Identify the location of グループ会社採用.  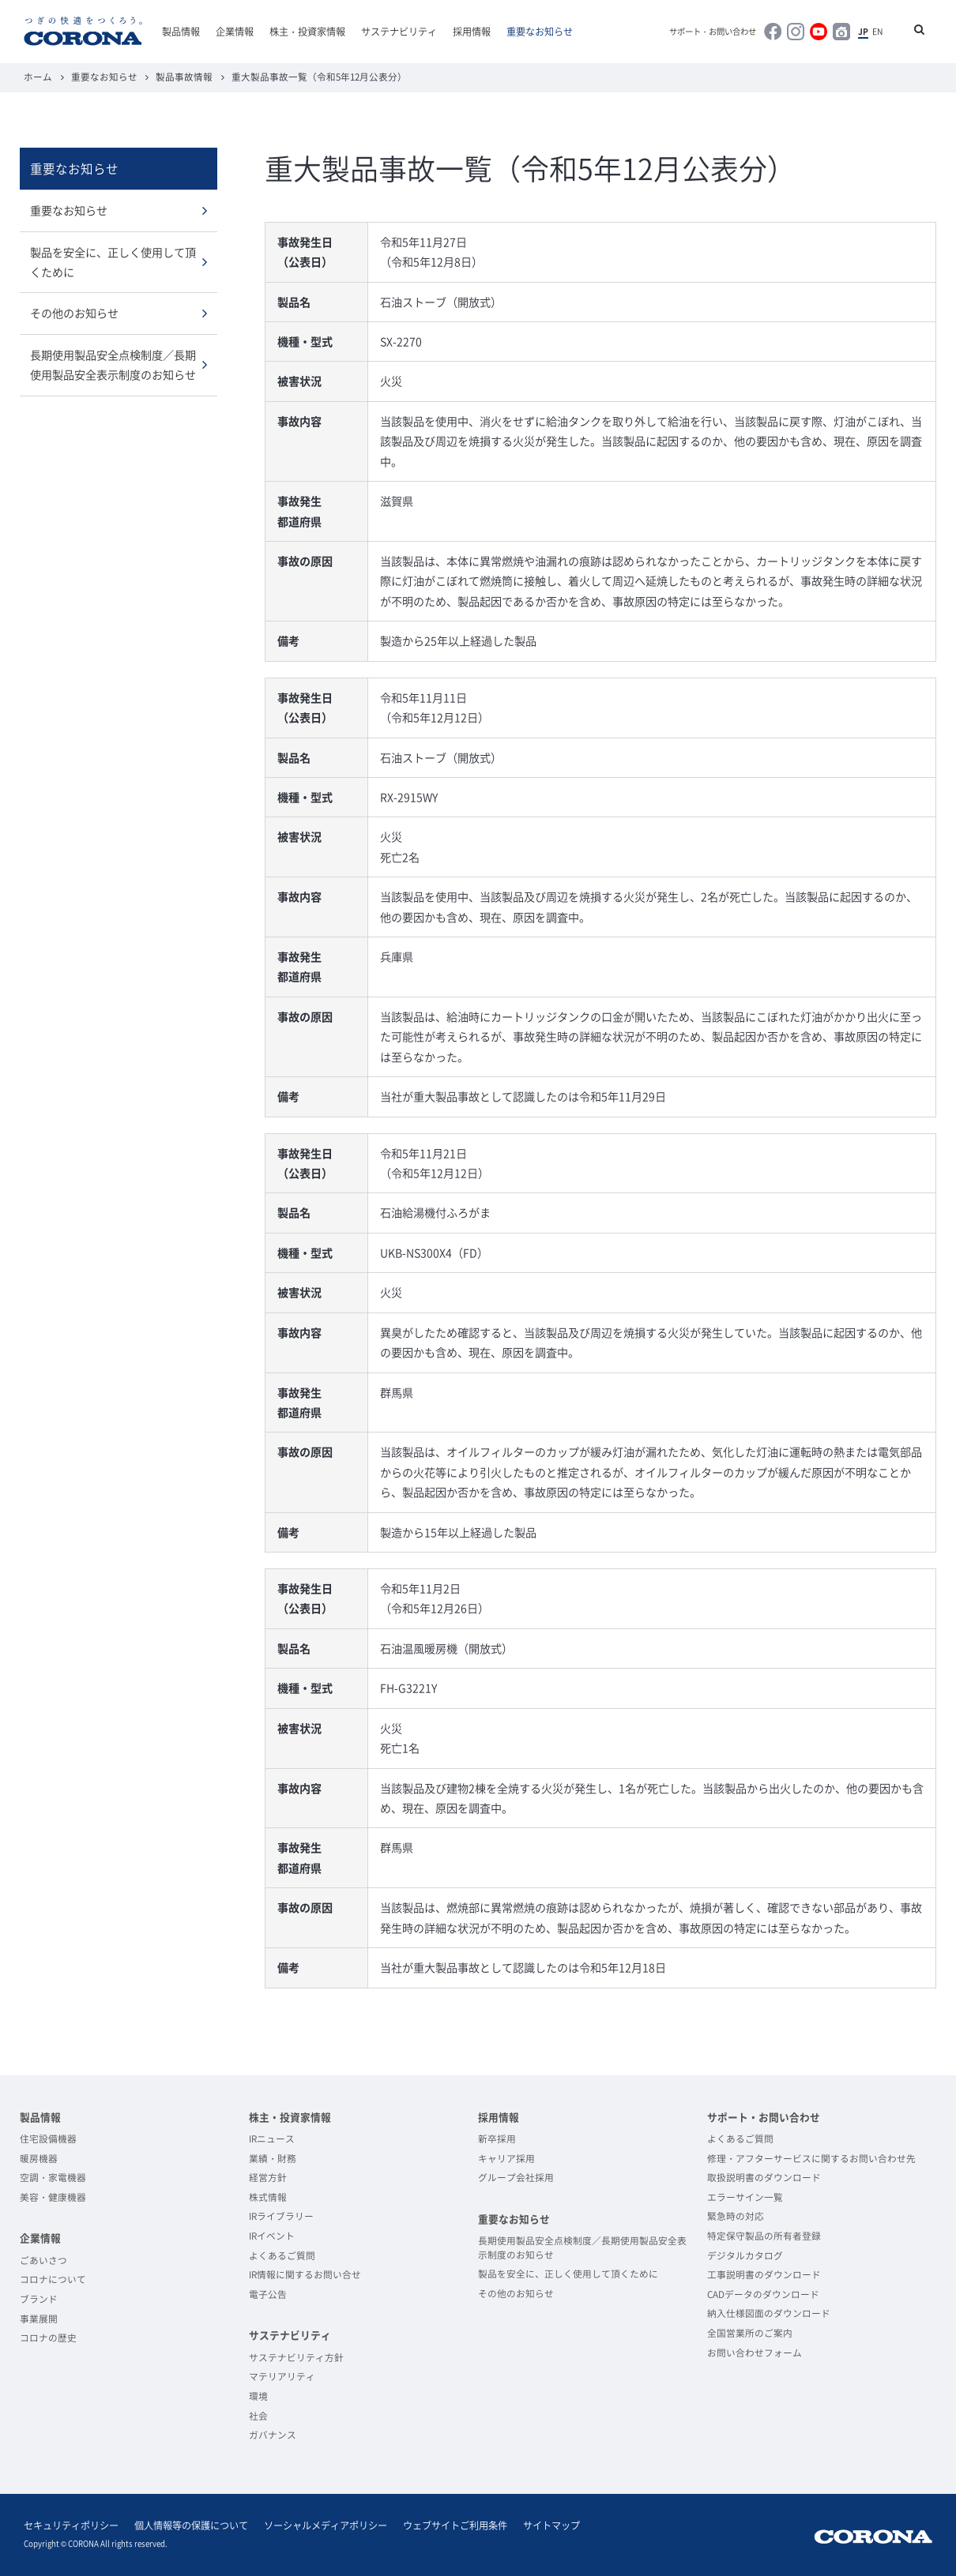
(516, 2177).